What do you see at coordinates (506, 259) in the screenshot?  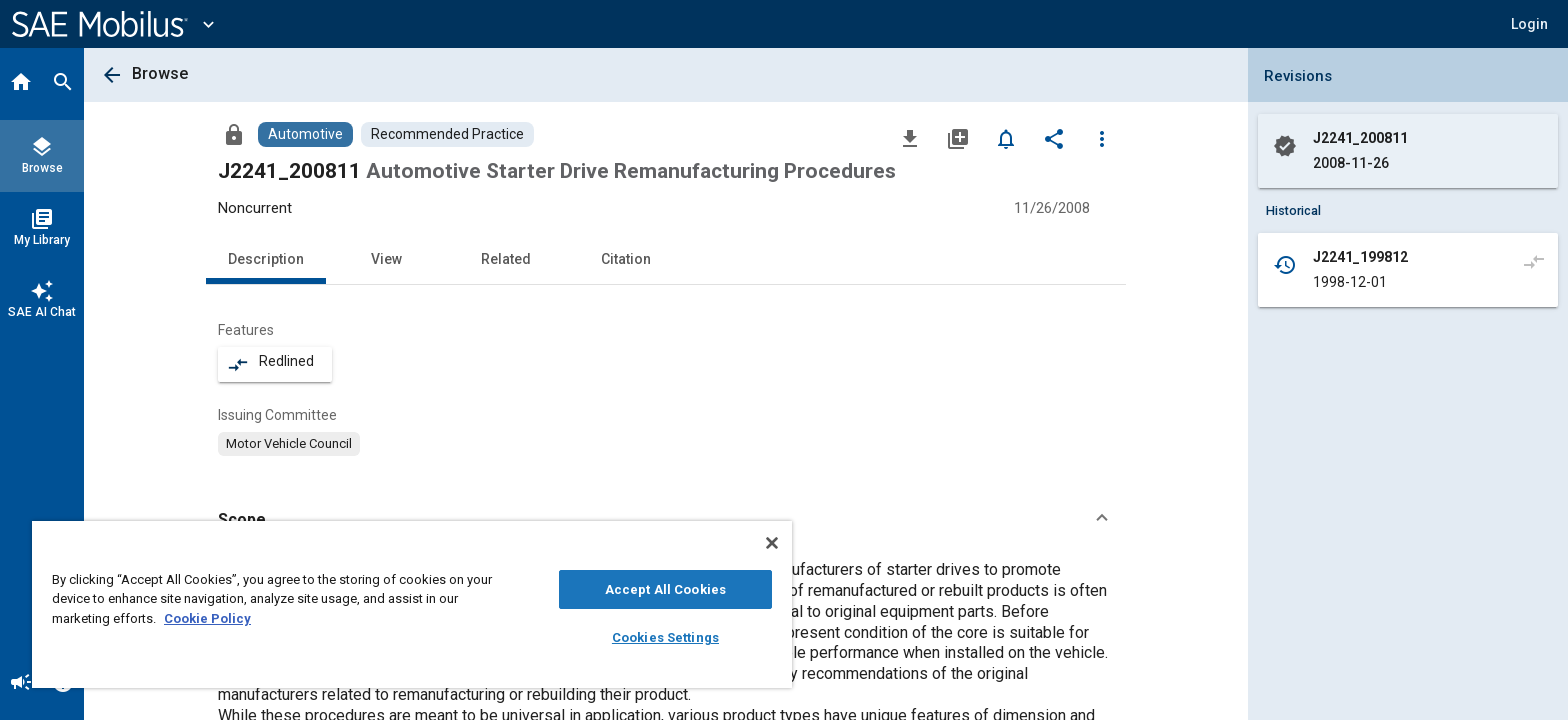 I see `Related` at bounding box center [506, 259].